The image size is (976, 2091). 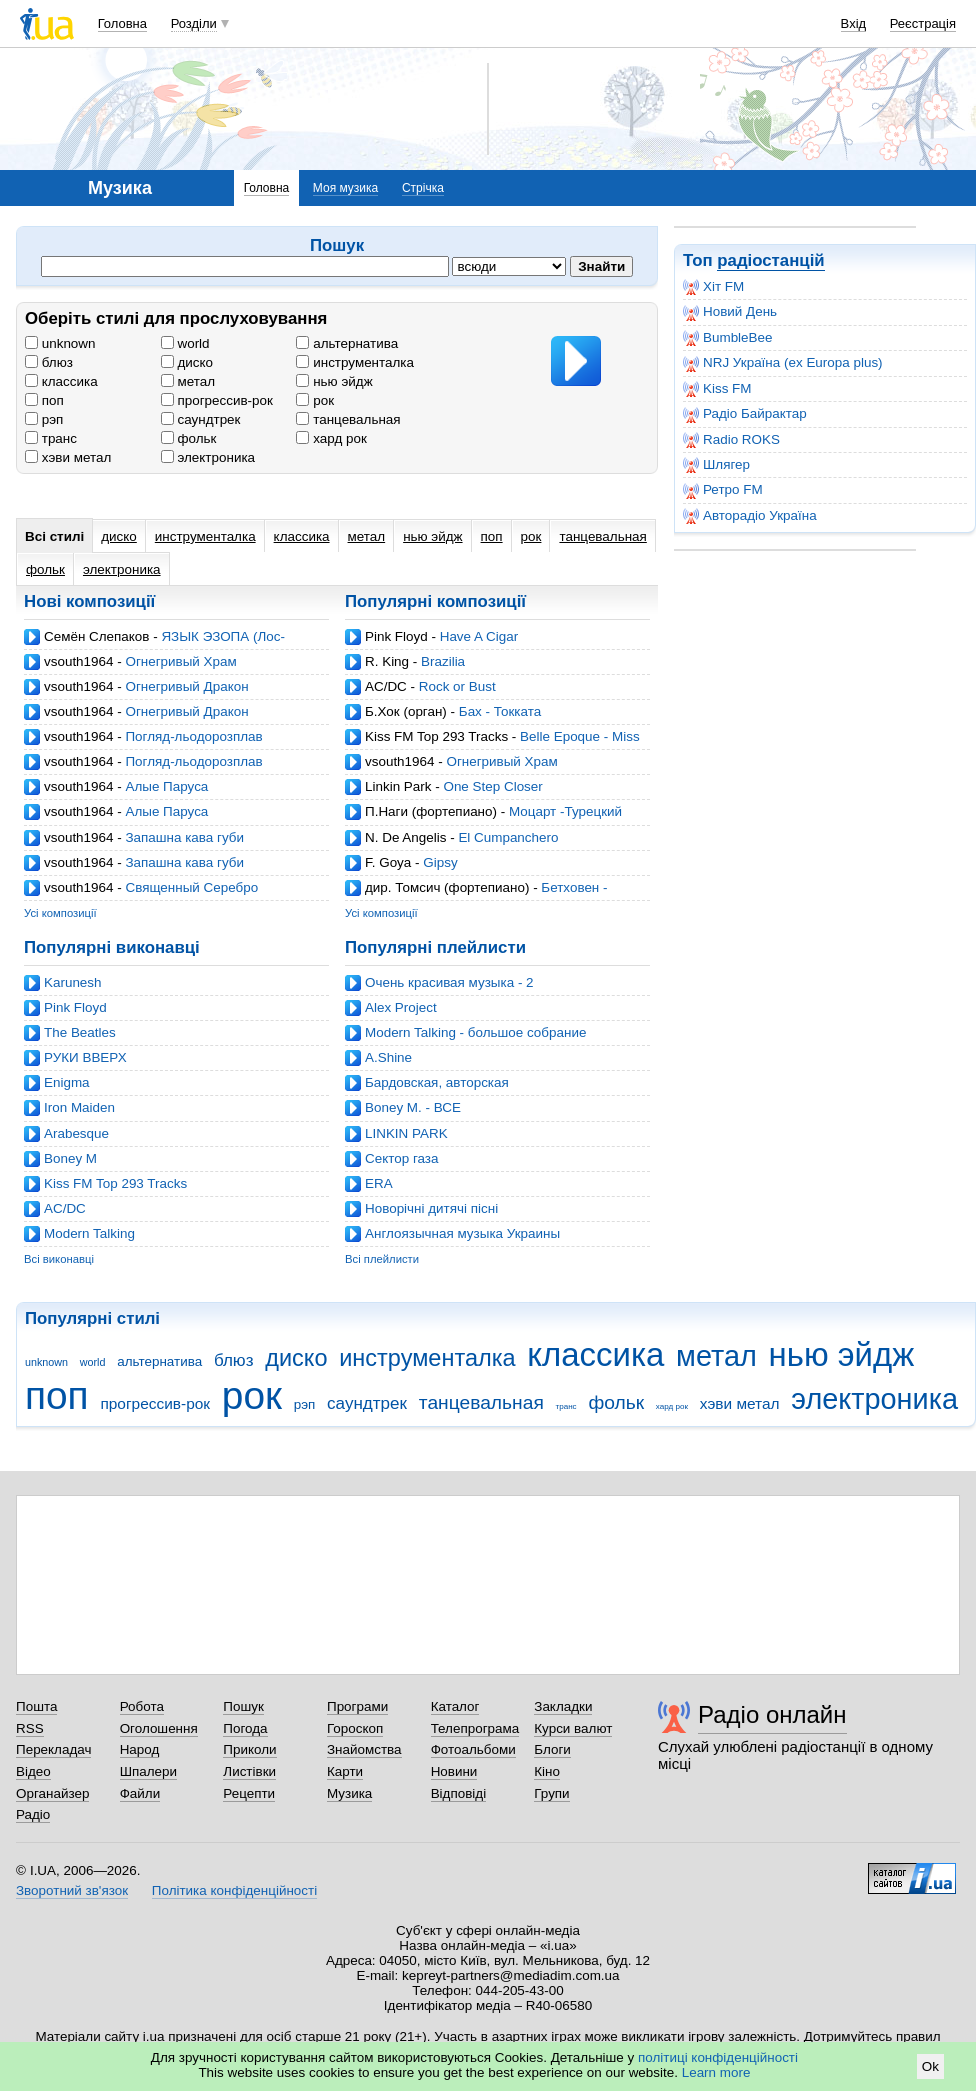 What do you see at coordinates (122, 23) in the screenshot?
I see `Головна` at bounding box center [122, 23].